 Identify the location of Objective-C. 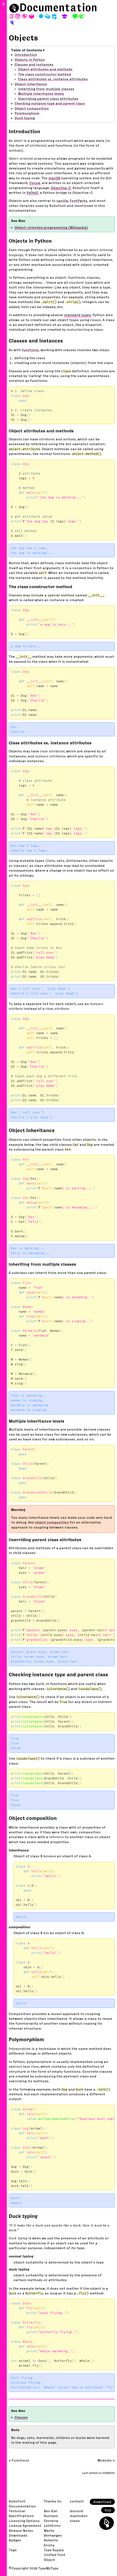
(61, 188).